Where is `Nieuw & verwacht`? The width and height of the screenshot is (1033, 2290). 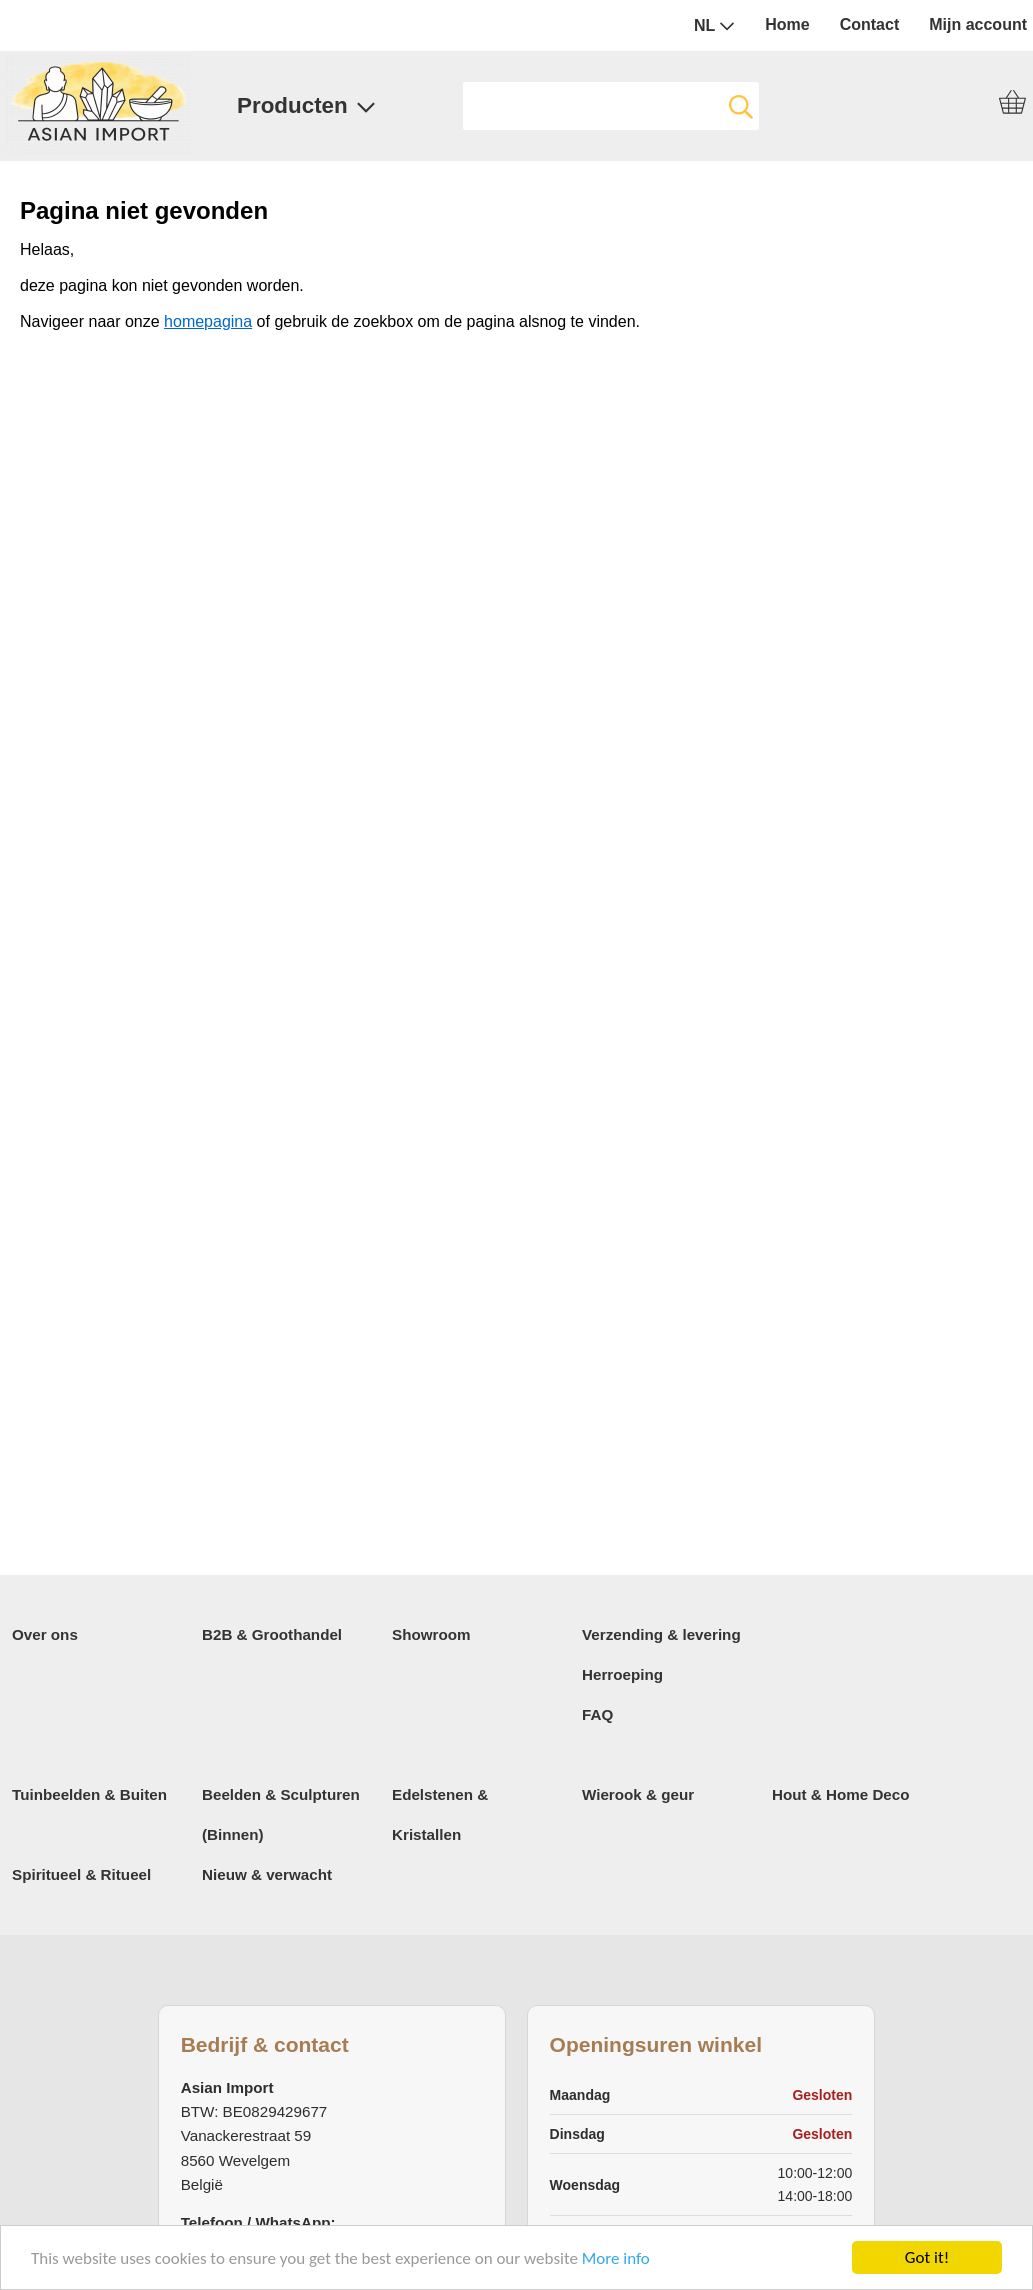
Nieuw & verwacht is located at coordinates (267, 1874).